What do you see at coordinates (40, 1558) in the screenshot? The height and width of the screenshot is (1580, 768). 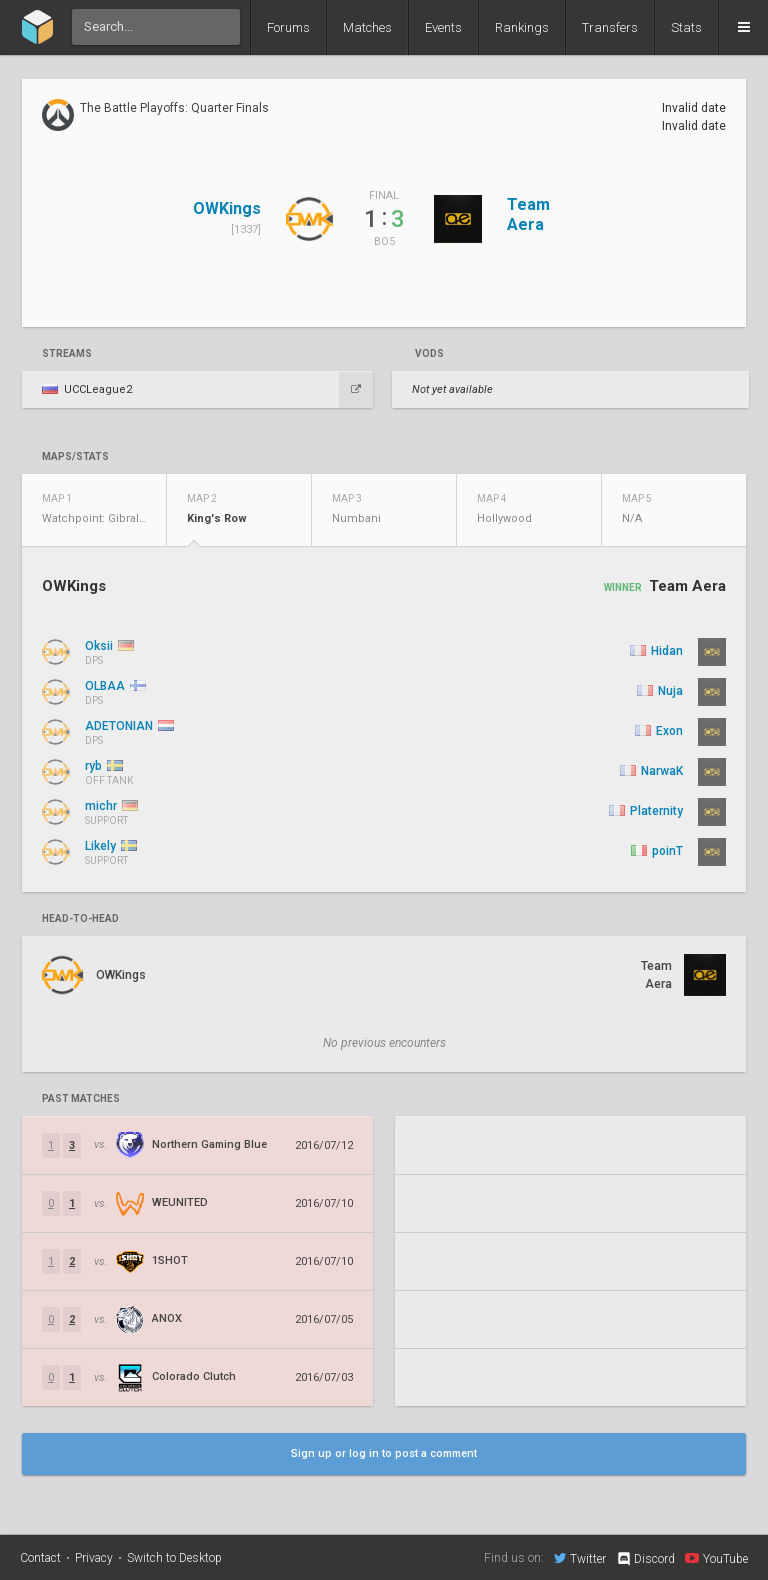 I see `Contact` at bounding box center [40, 1558].